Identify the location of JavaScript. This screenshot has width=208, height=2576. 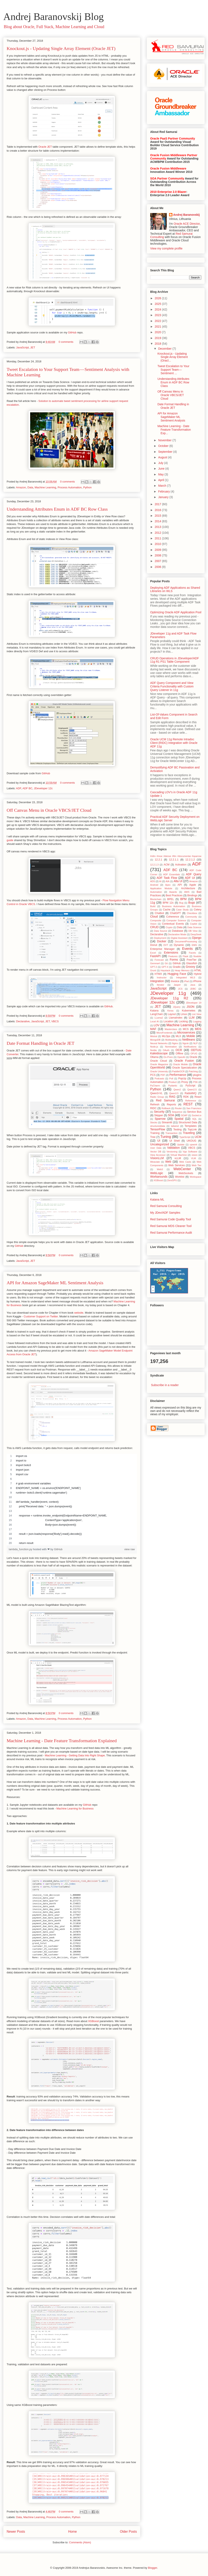
(22, 347).